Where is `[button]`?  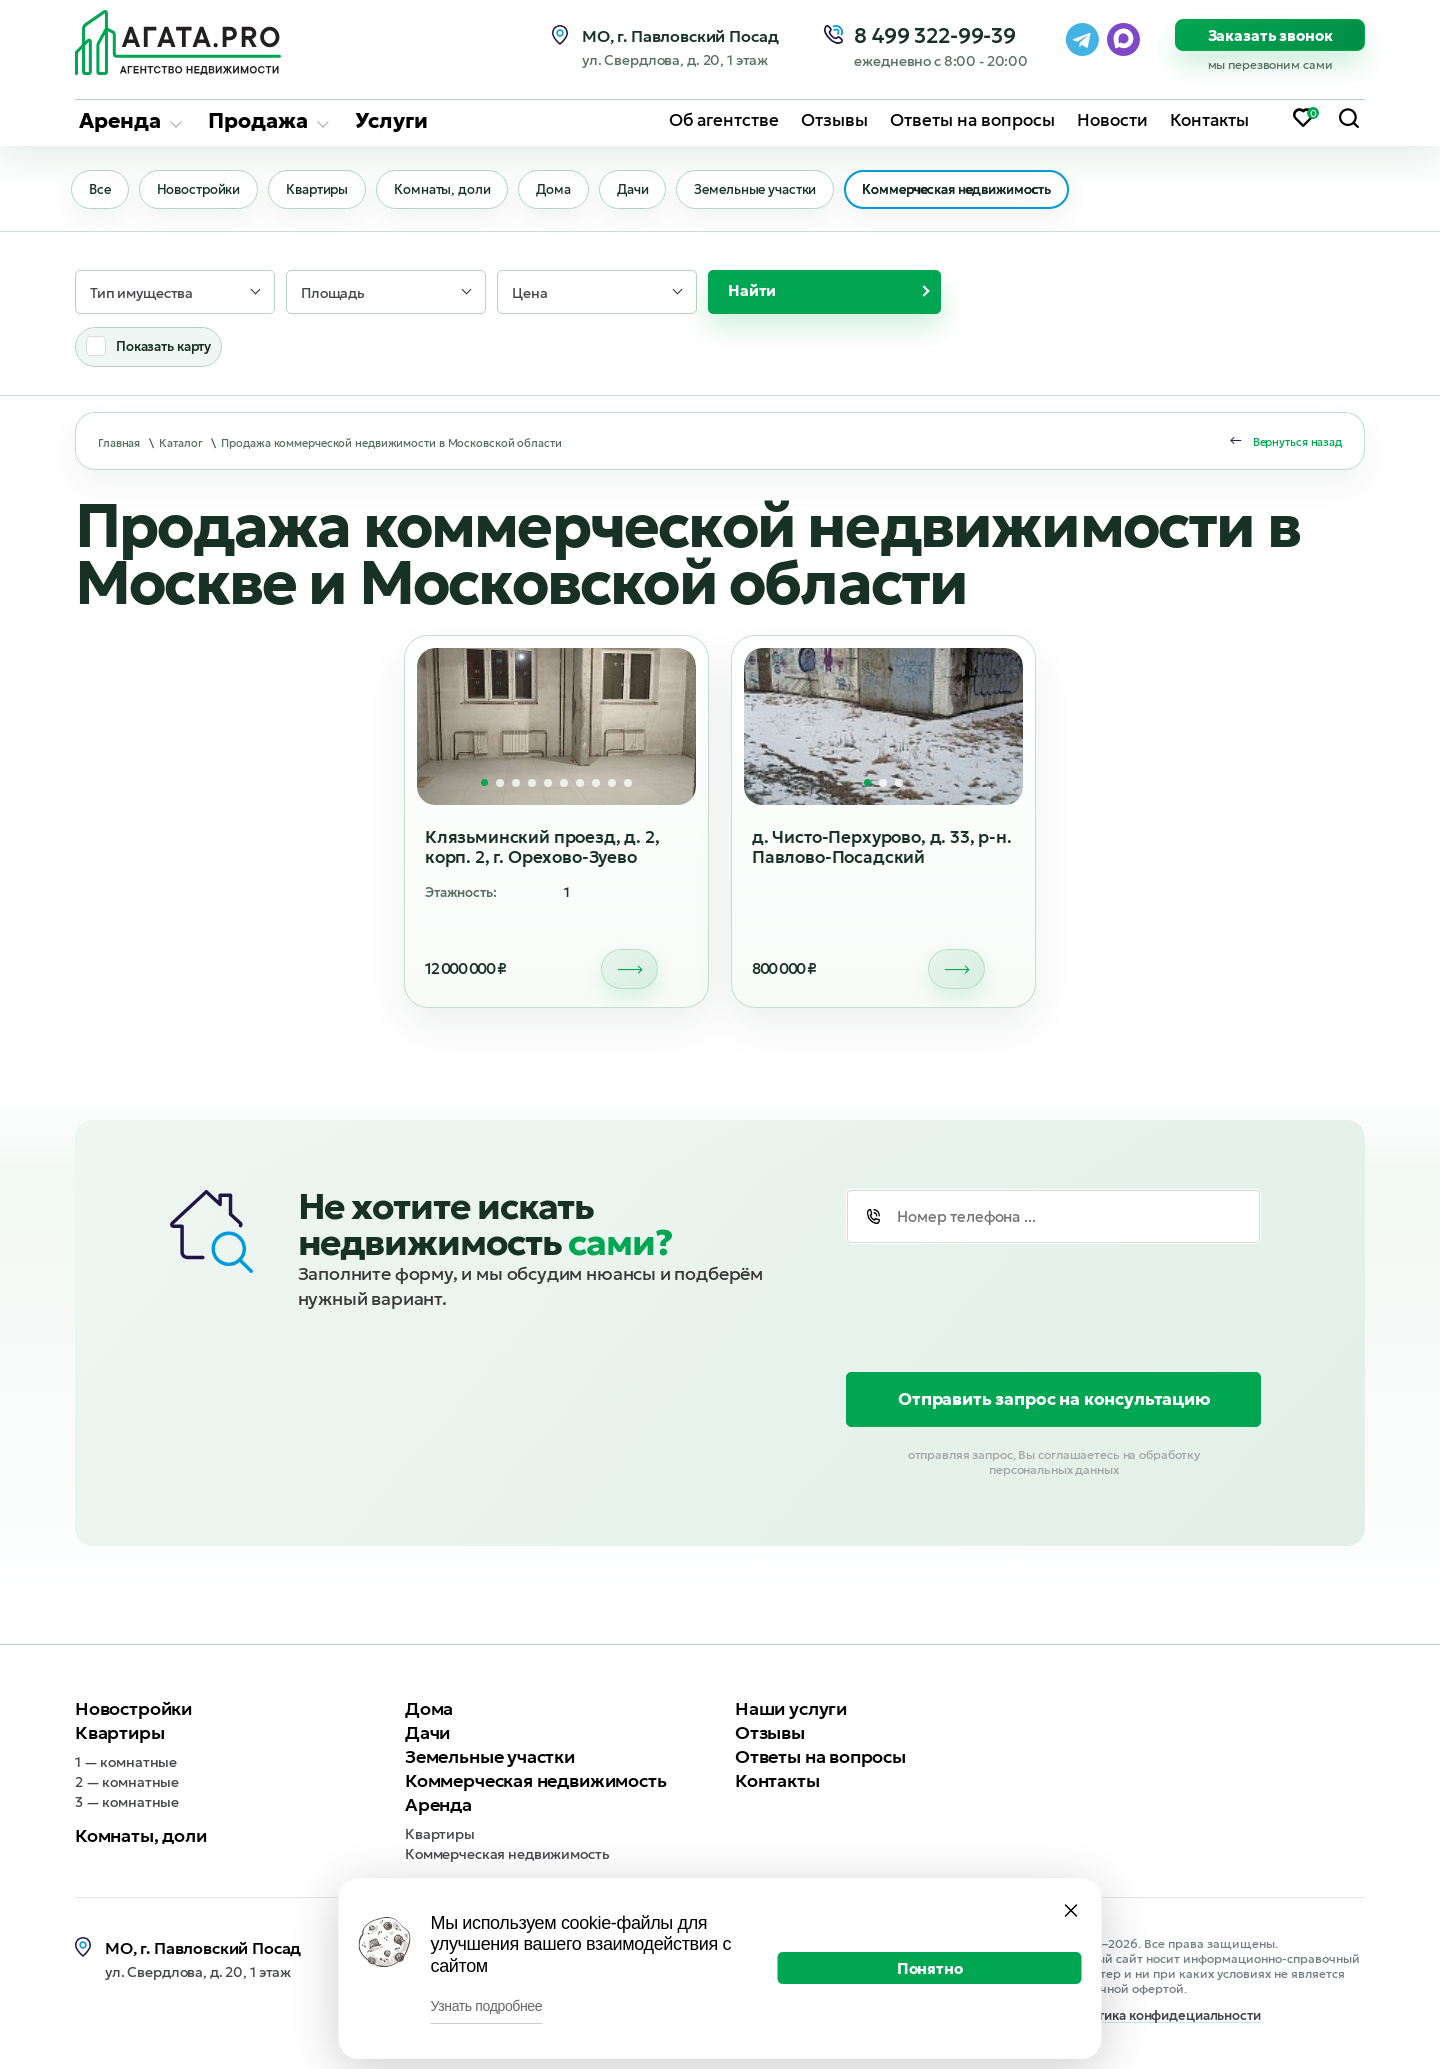 [button] is located at coordinates (484, 783).